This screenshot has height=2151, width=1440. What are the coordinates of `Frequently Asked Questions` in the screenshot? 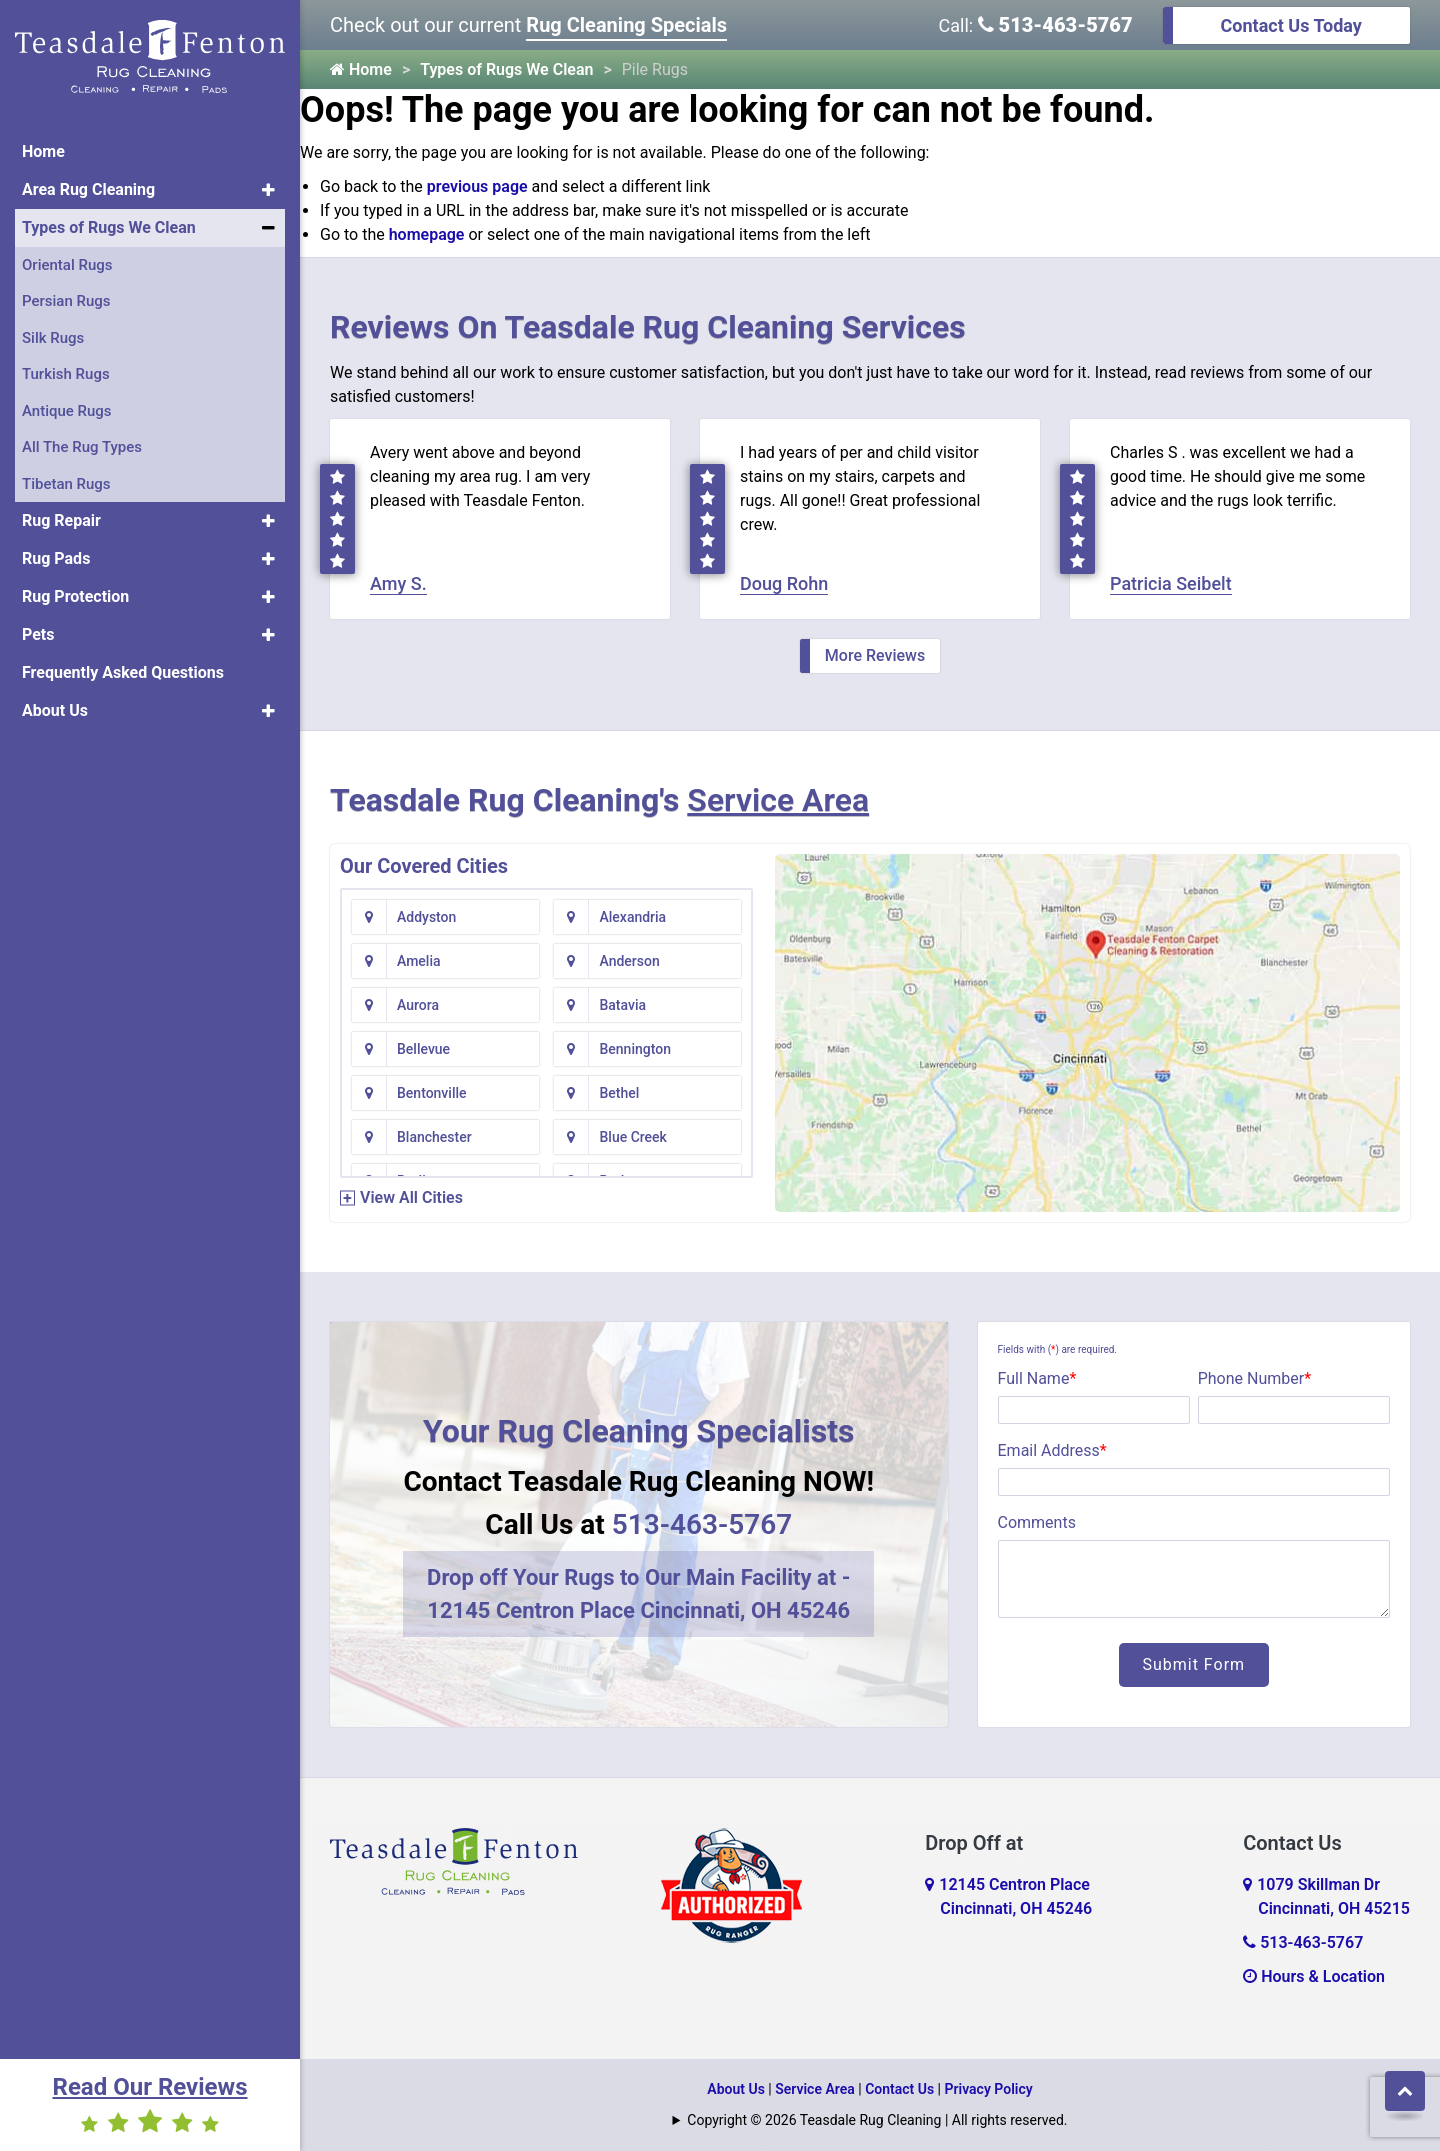 It's located at (123, 672).